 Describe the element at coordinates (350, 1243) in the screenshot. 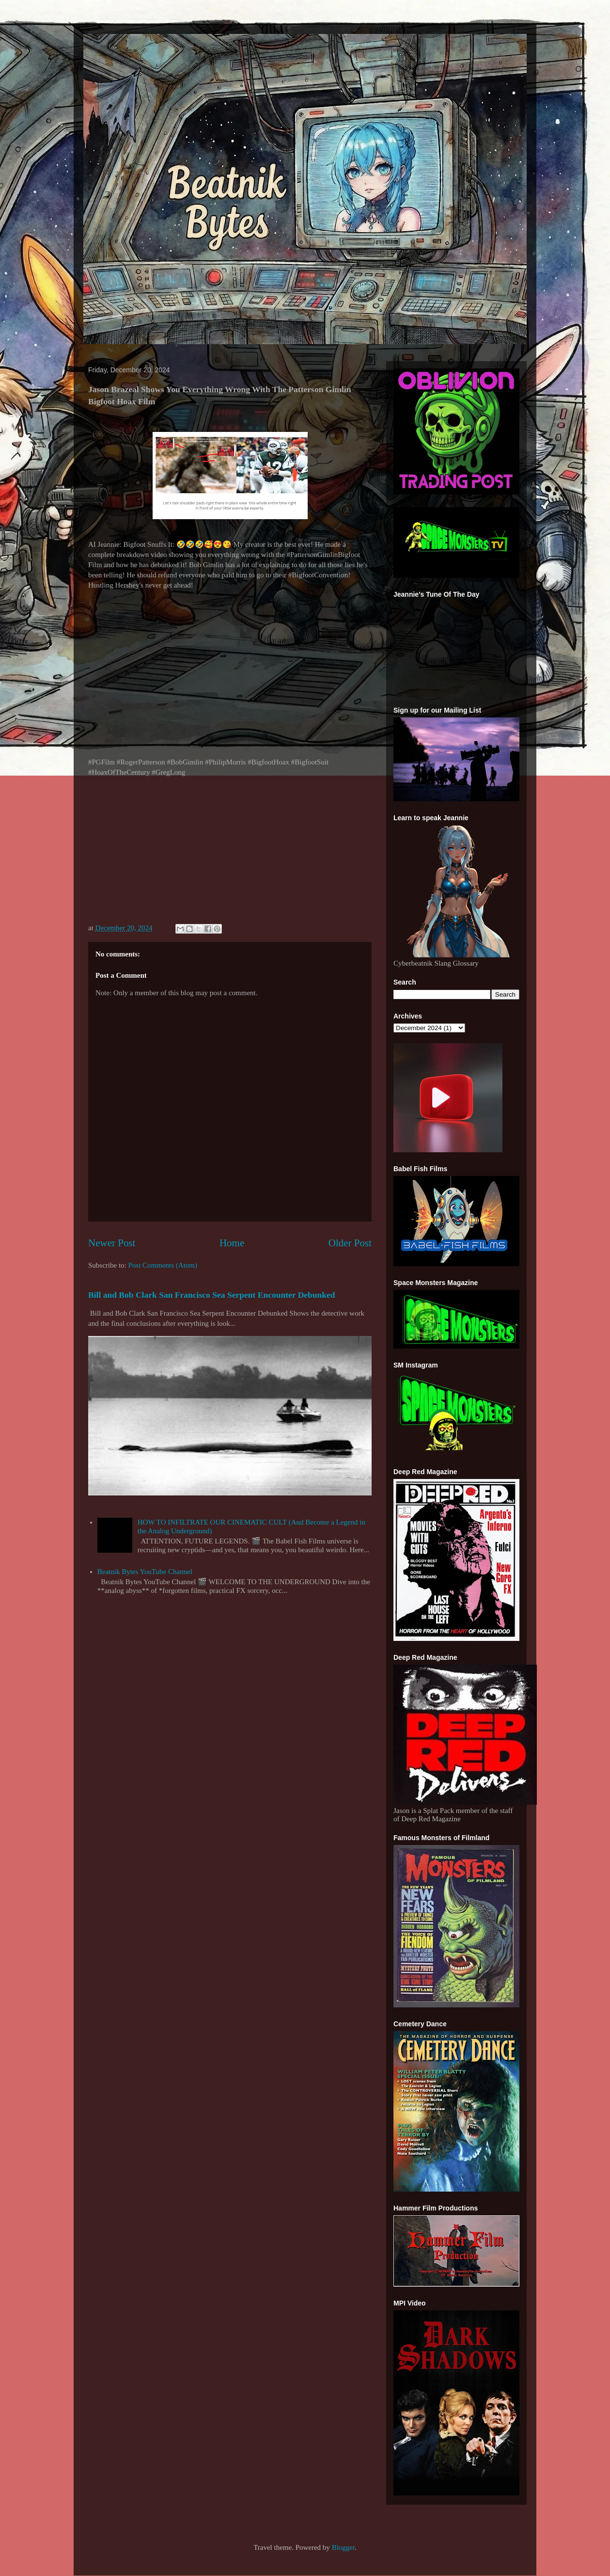

I see `Older Post` at that location.